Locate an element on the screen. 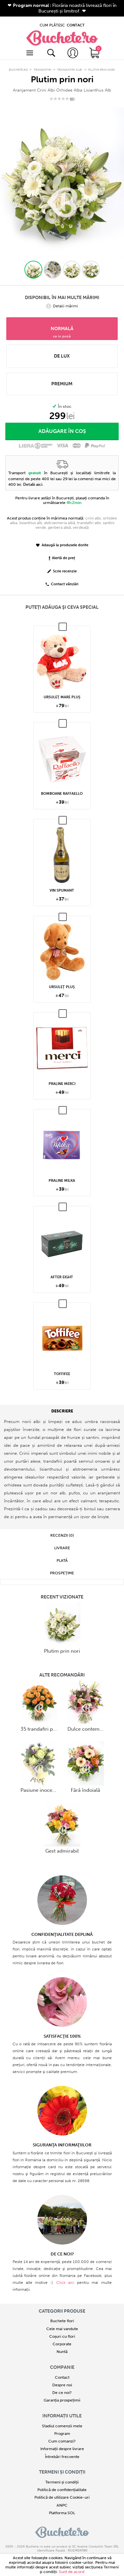 The height and width of the screenshot is (2576, 124). COMPANIE is located at coordinates (62, 2360).